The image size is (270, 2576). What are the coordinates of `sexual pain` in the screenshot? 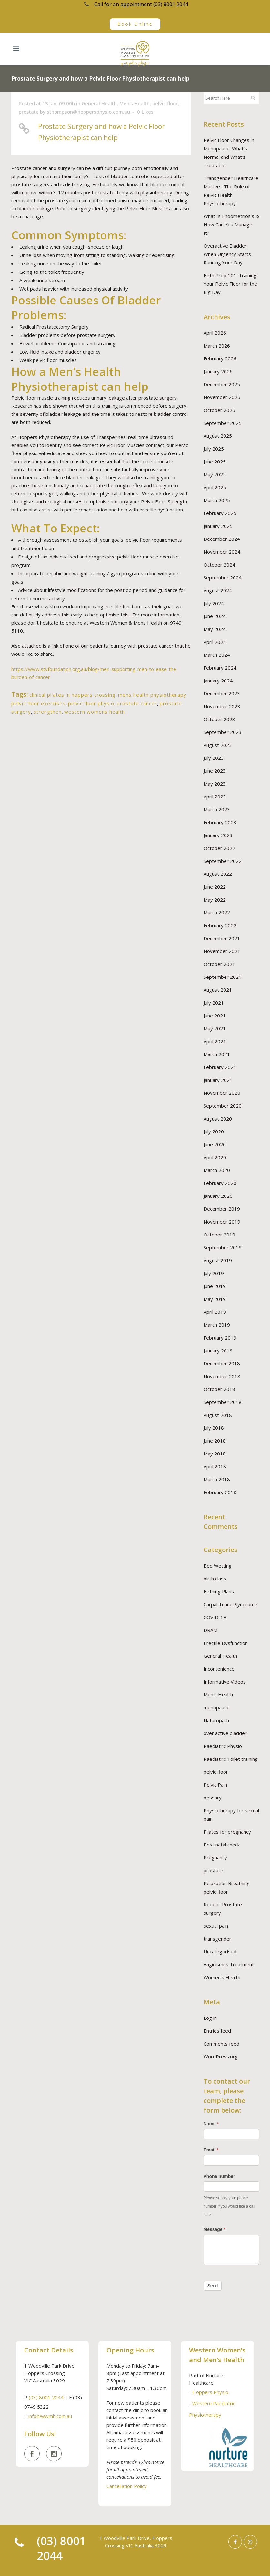 It's located at (216, 1925).